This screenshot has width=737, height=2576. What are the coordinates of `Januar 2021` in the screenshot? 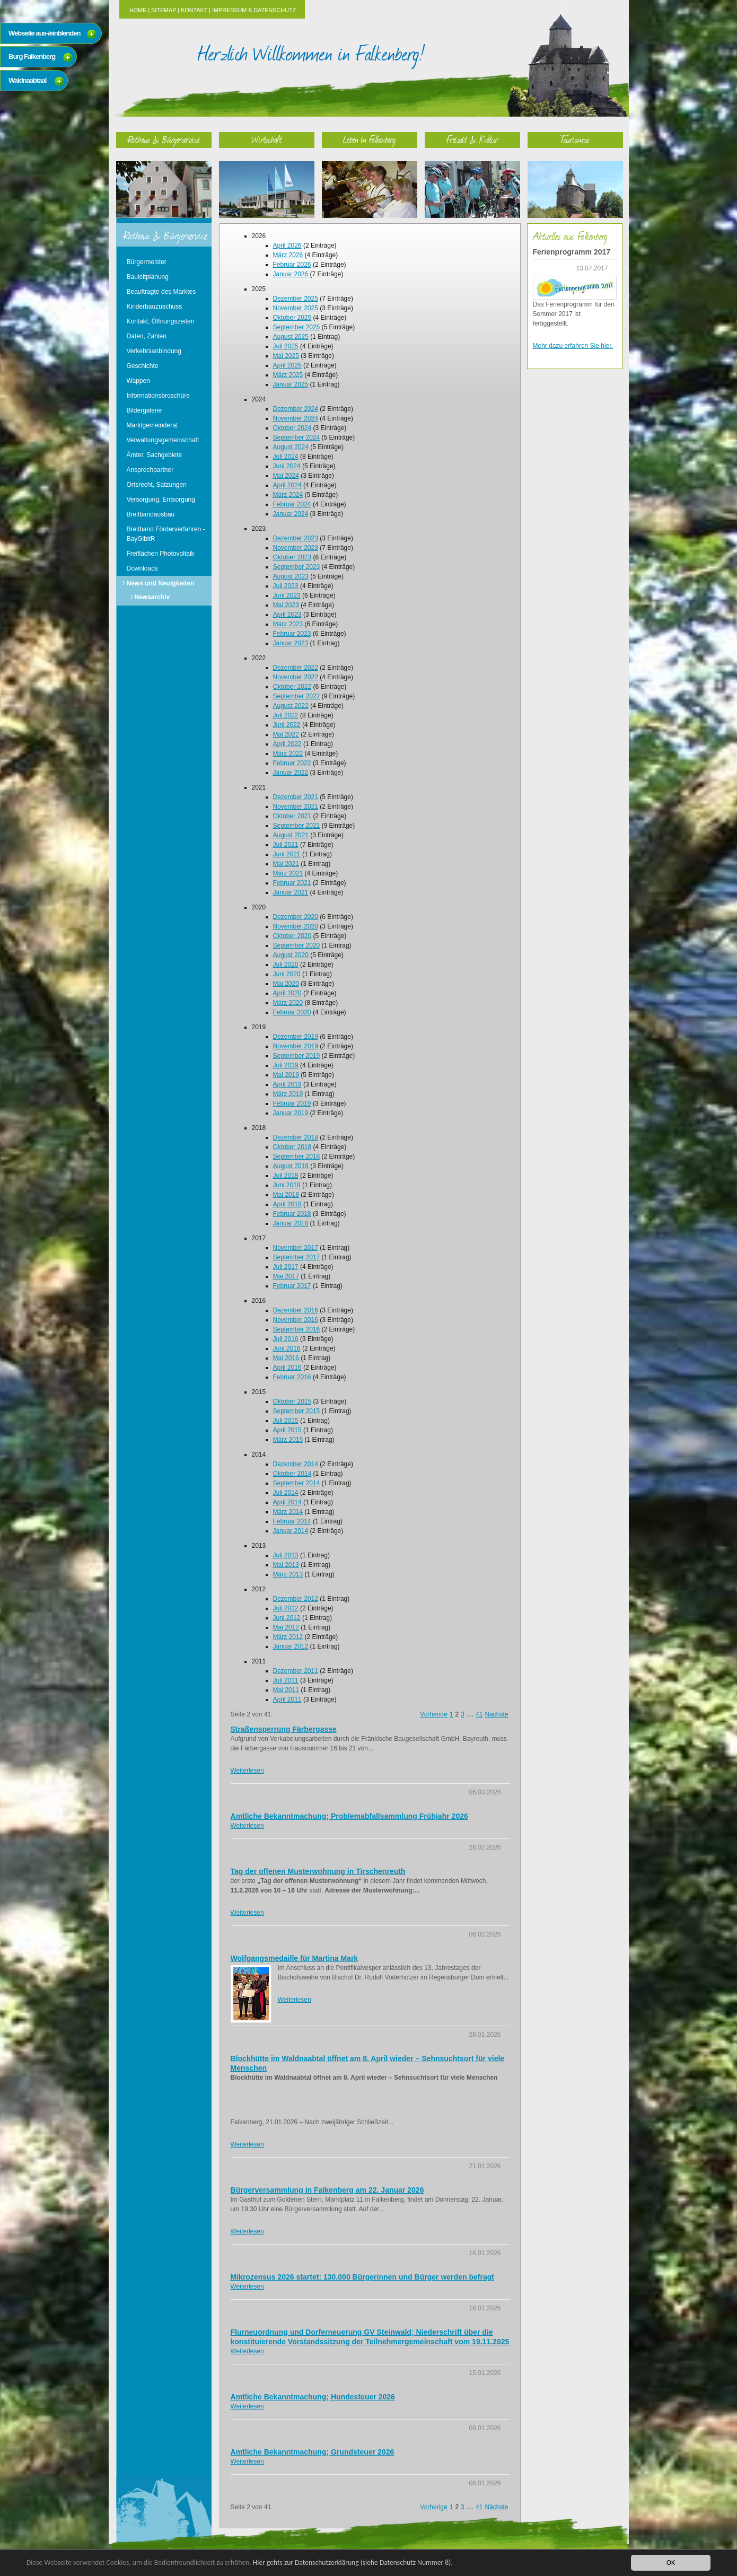 It's located at (291, 892).